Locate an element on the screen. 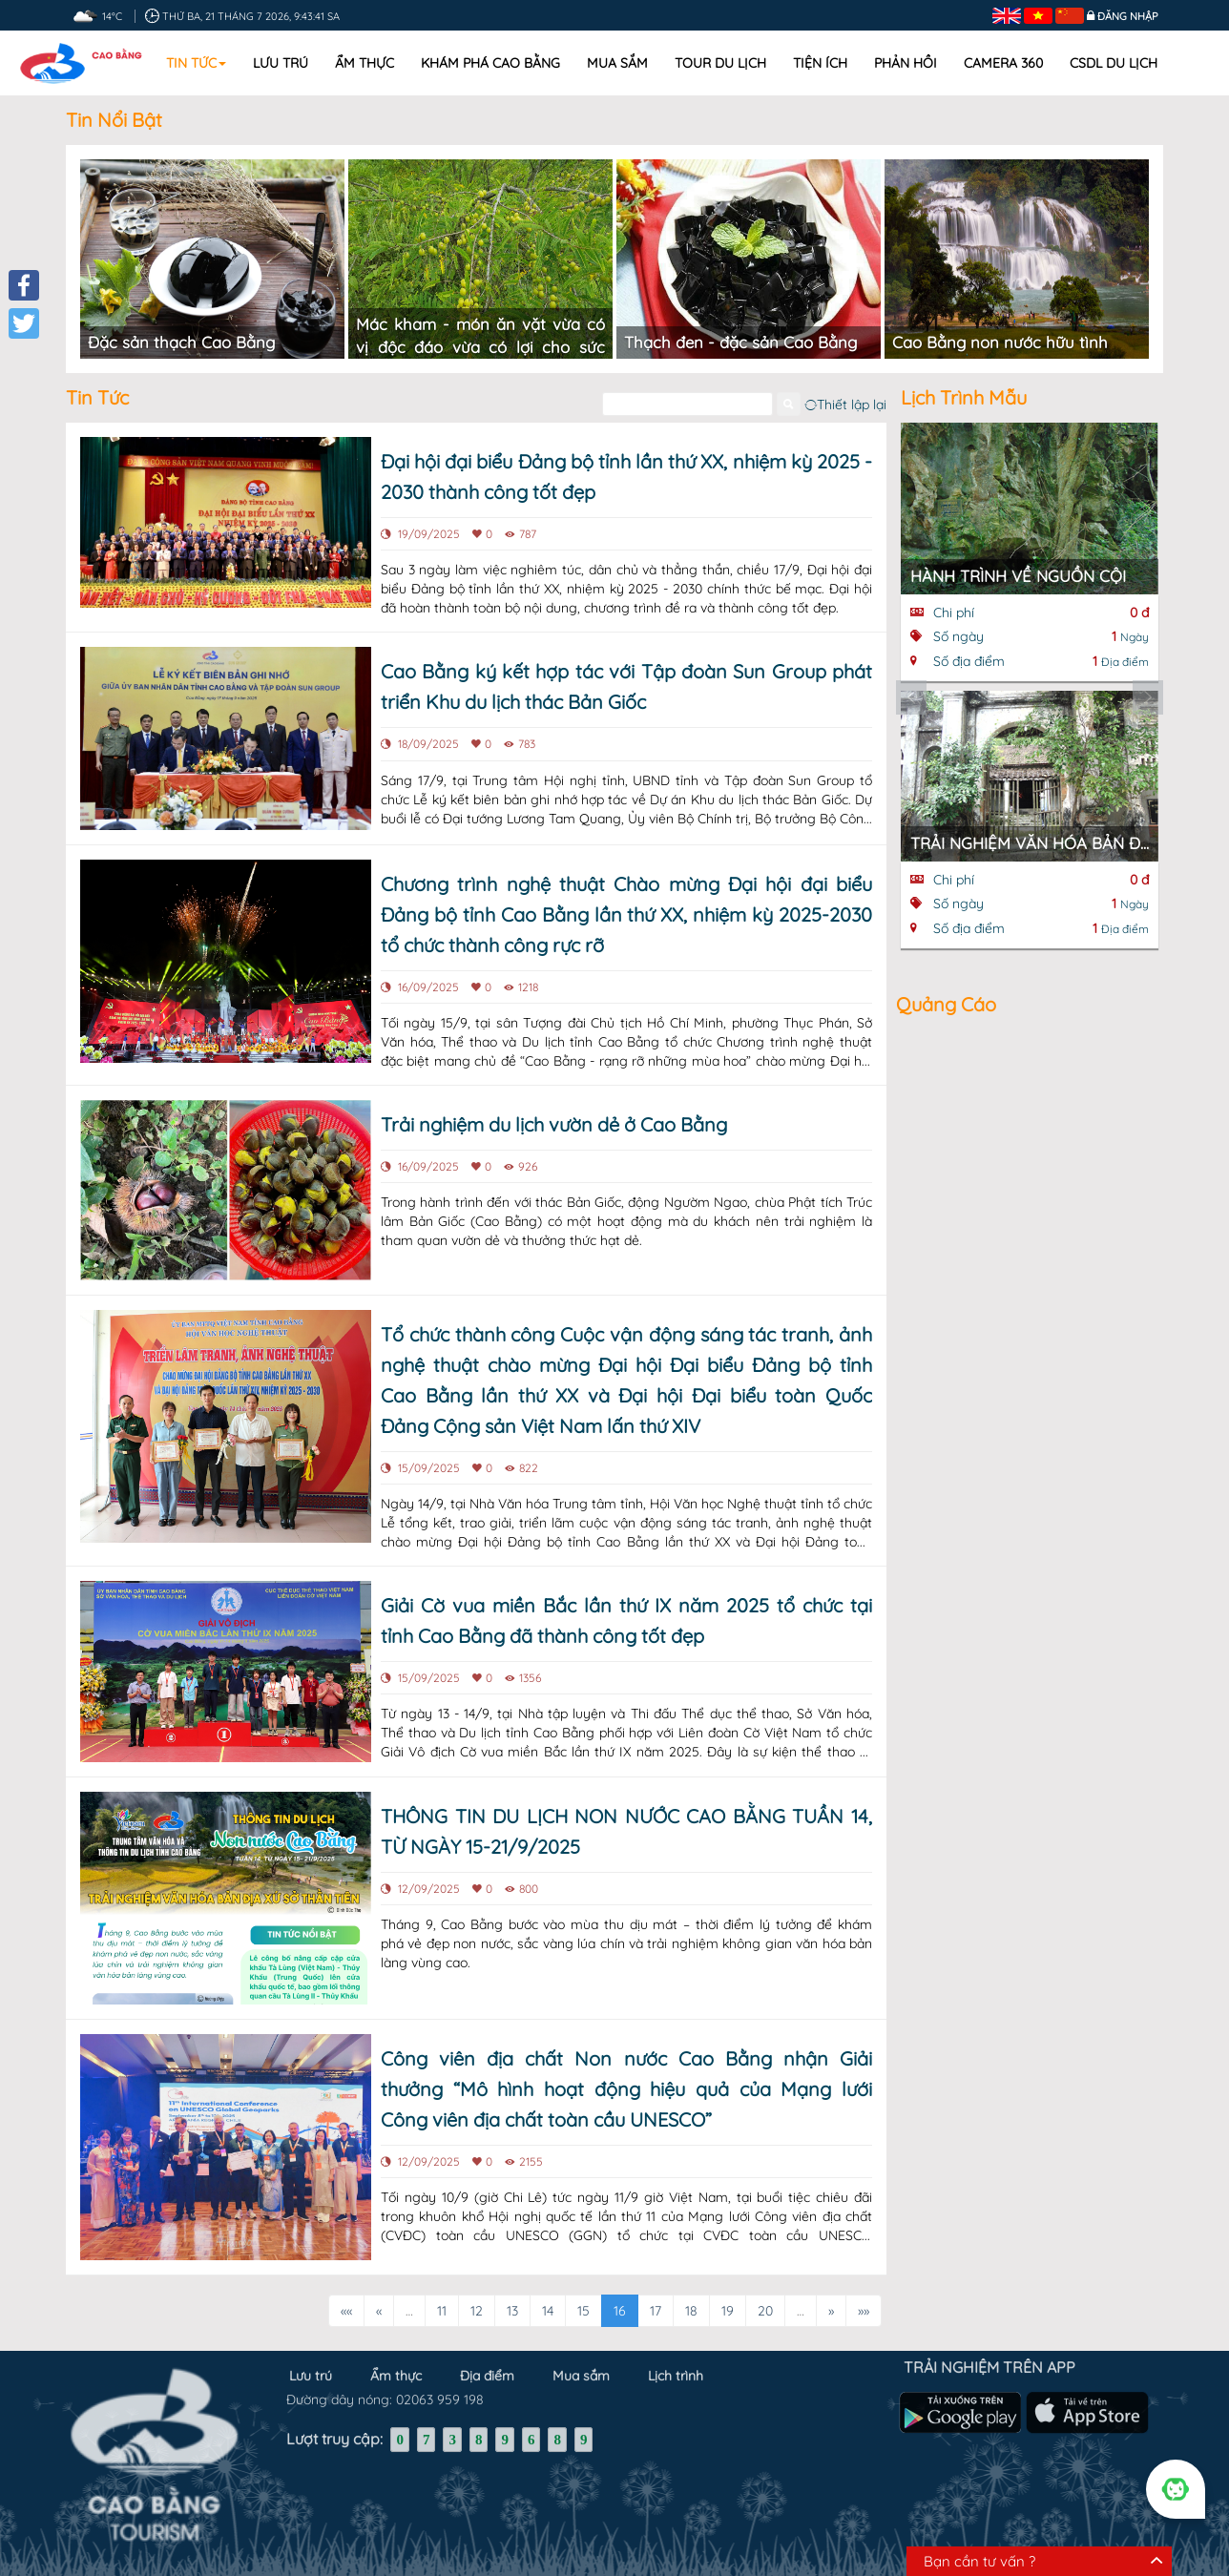  Tin tức is located at coordinates (196, 63).